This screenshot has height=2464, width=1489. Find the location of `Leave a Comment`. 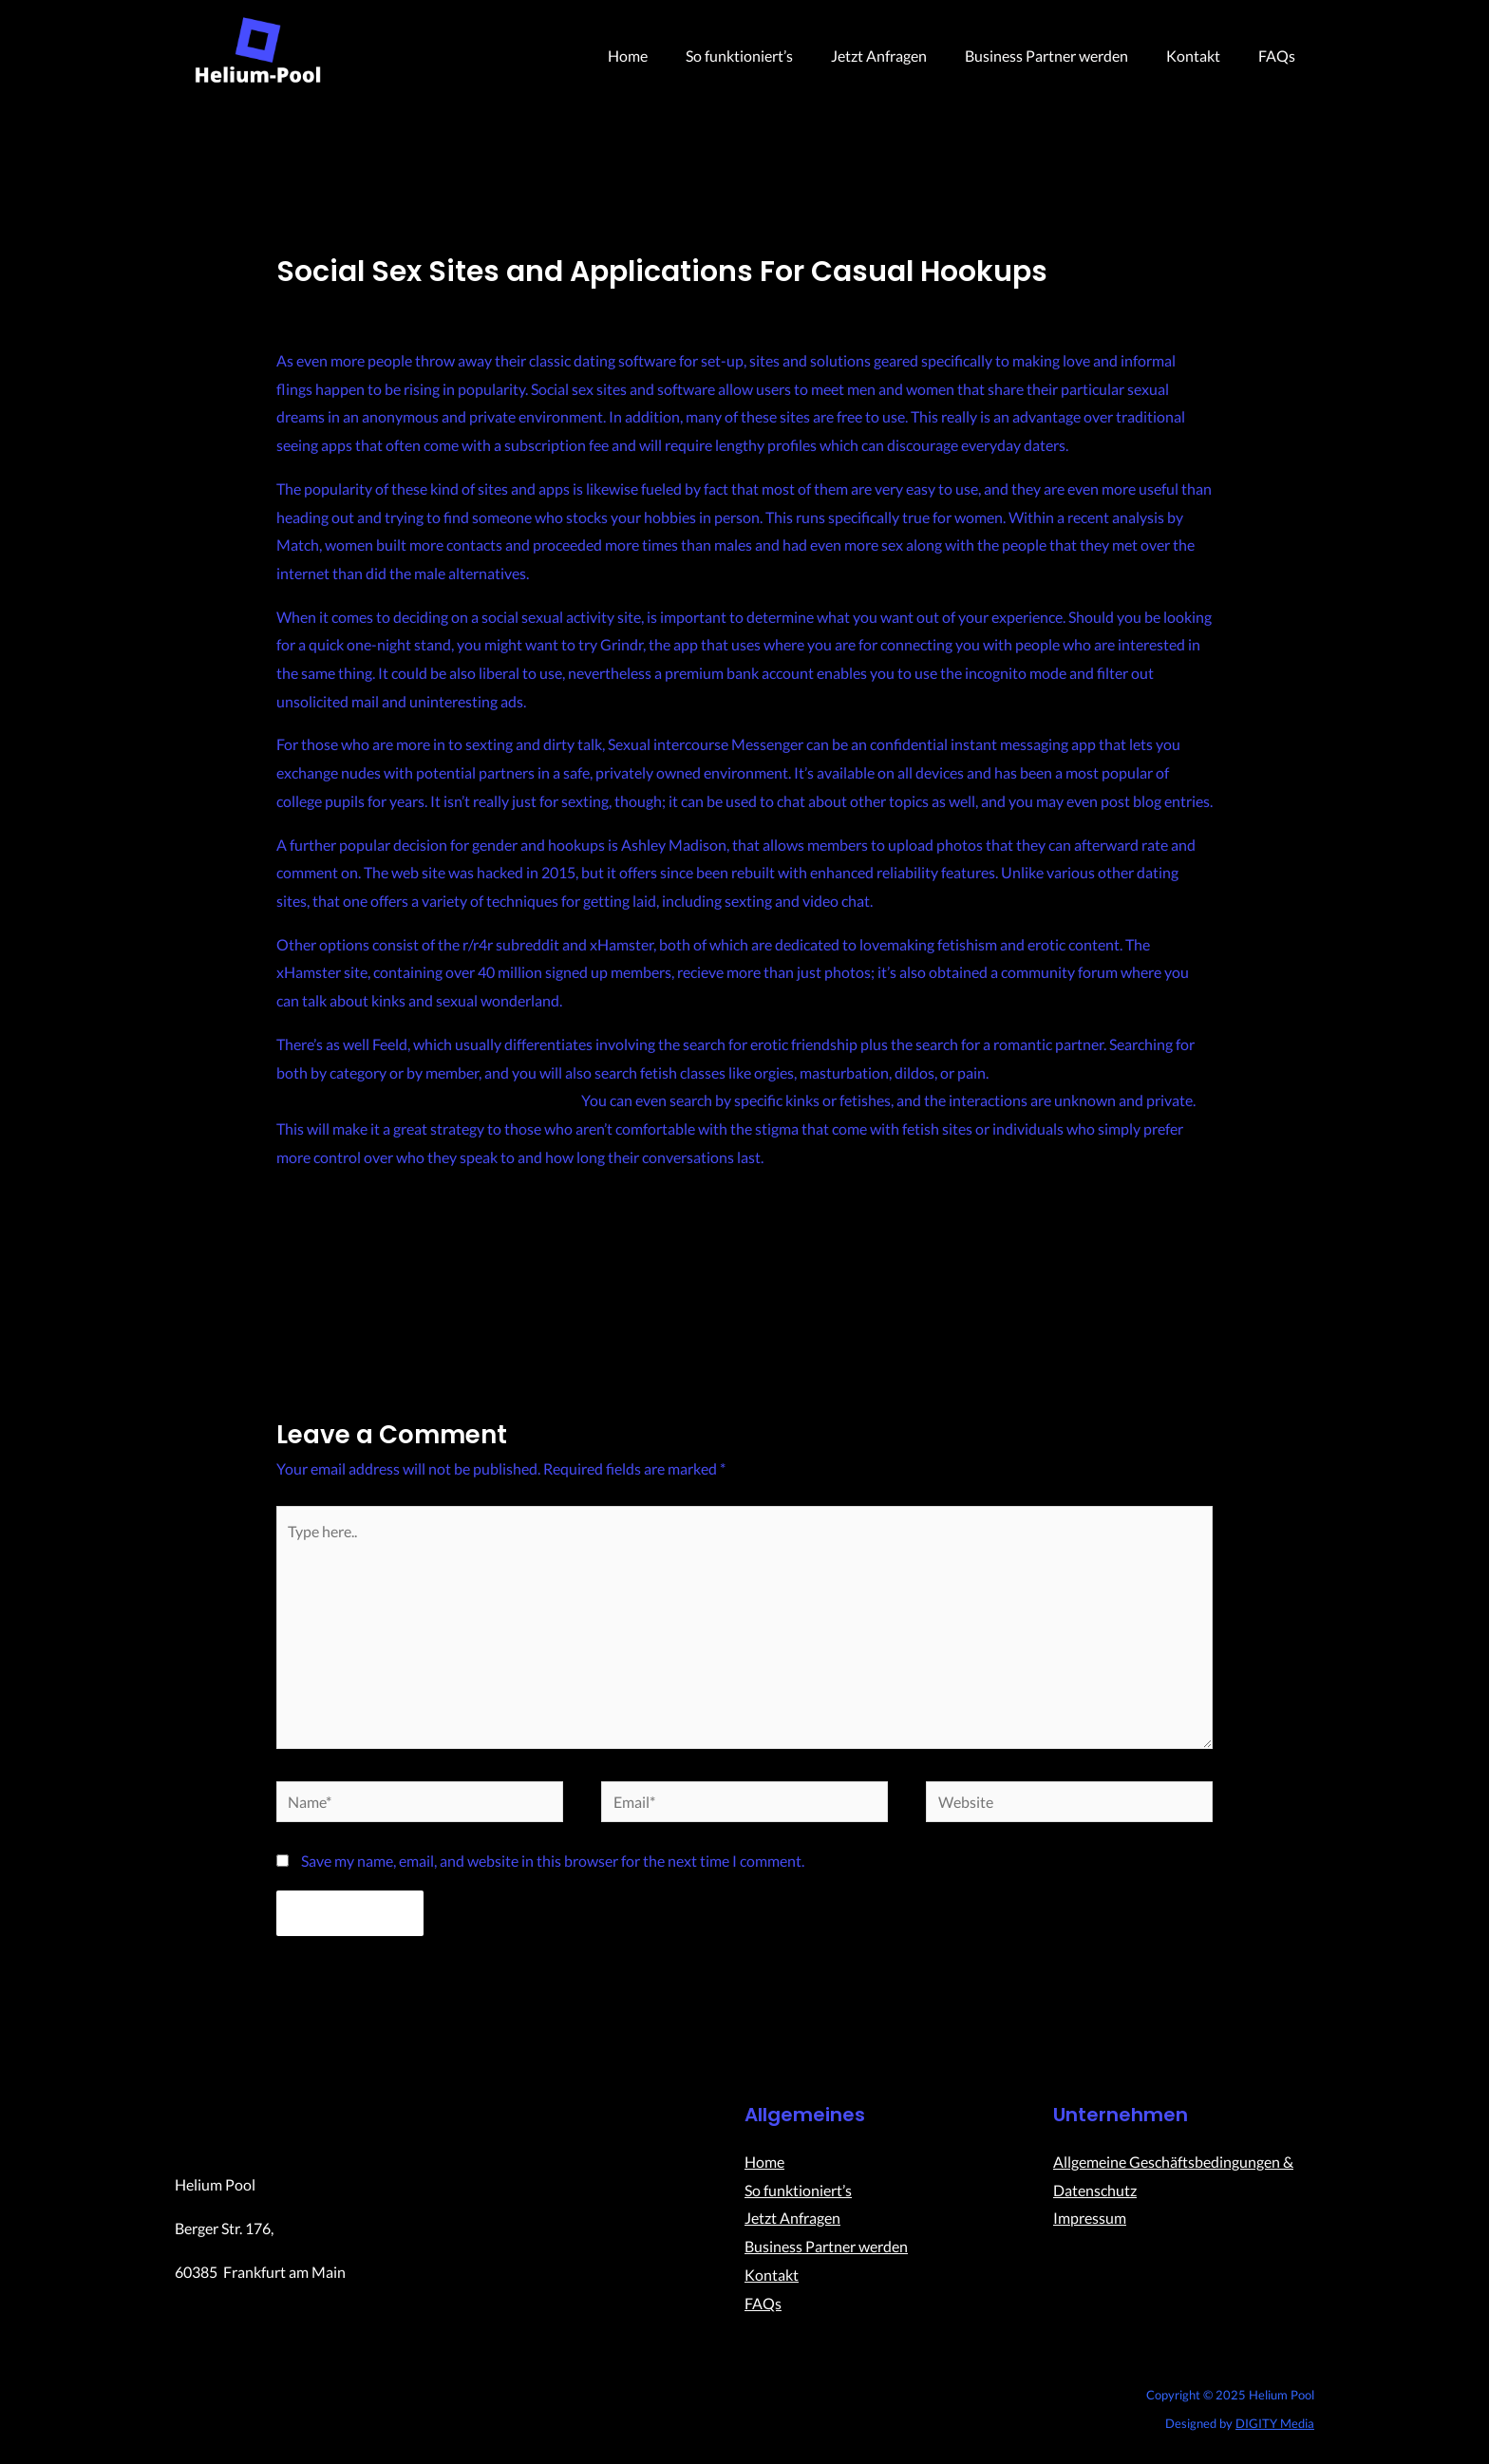

Leave a Comment is located at coordinates (334, 305).